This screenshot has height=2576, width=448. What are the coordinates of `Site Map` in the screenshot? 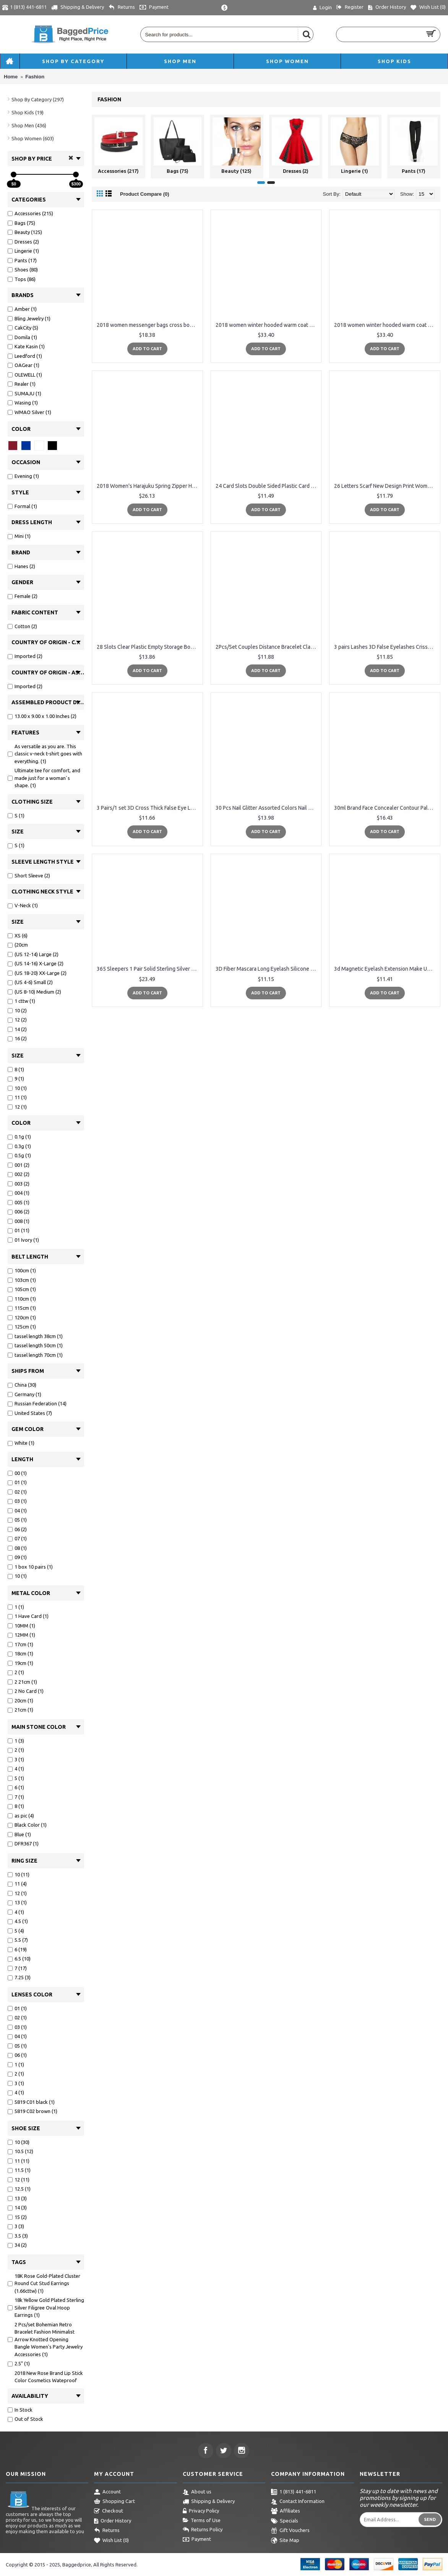 It's located at (285, 2540).